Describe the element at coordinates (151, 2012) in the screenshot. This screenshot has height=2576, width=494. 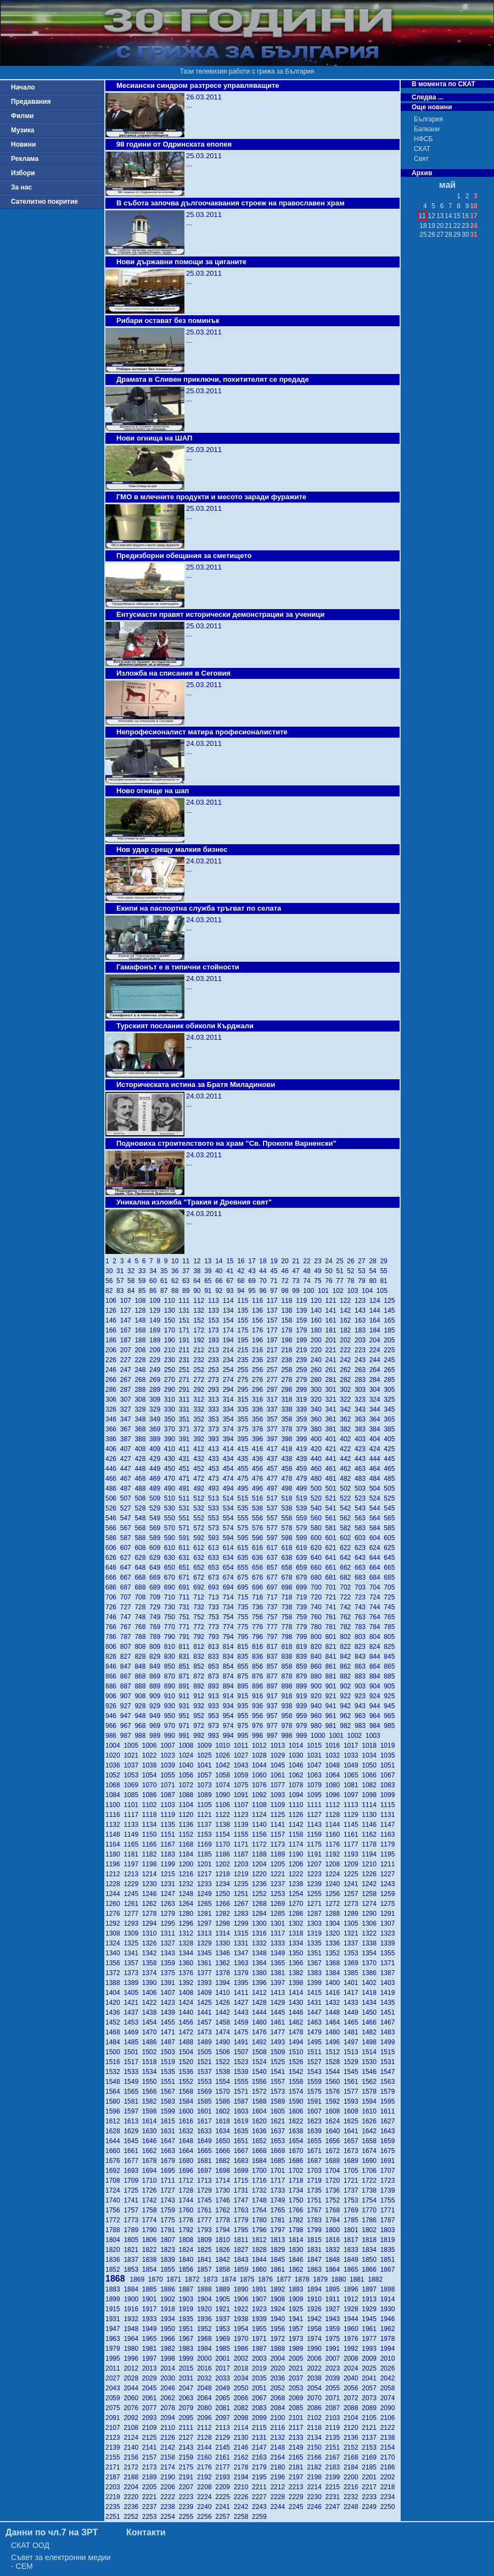
I see `1438` at that location.